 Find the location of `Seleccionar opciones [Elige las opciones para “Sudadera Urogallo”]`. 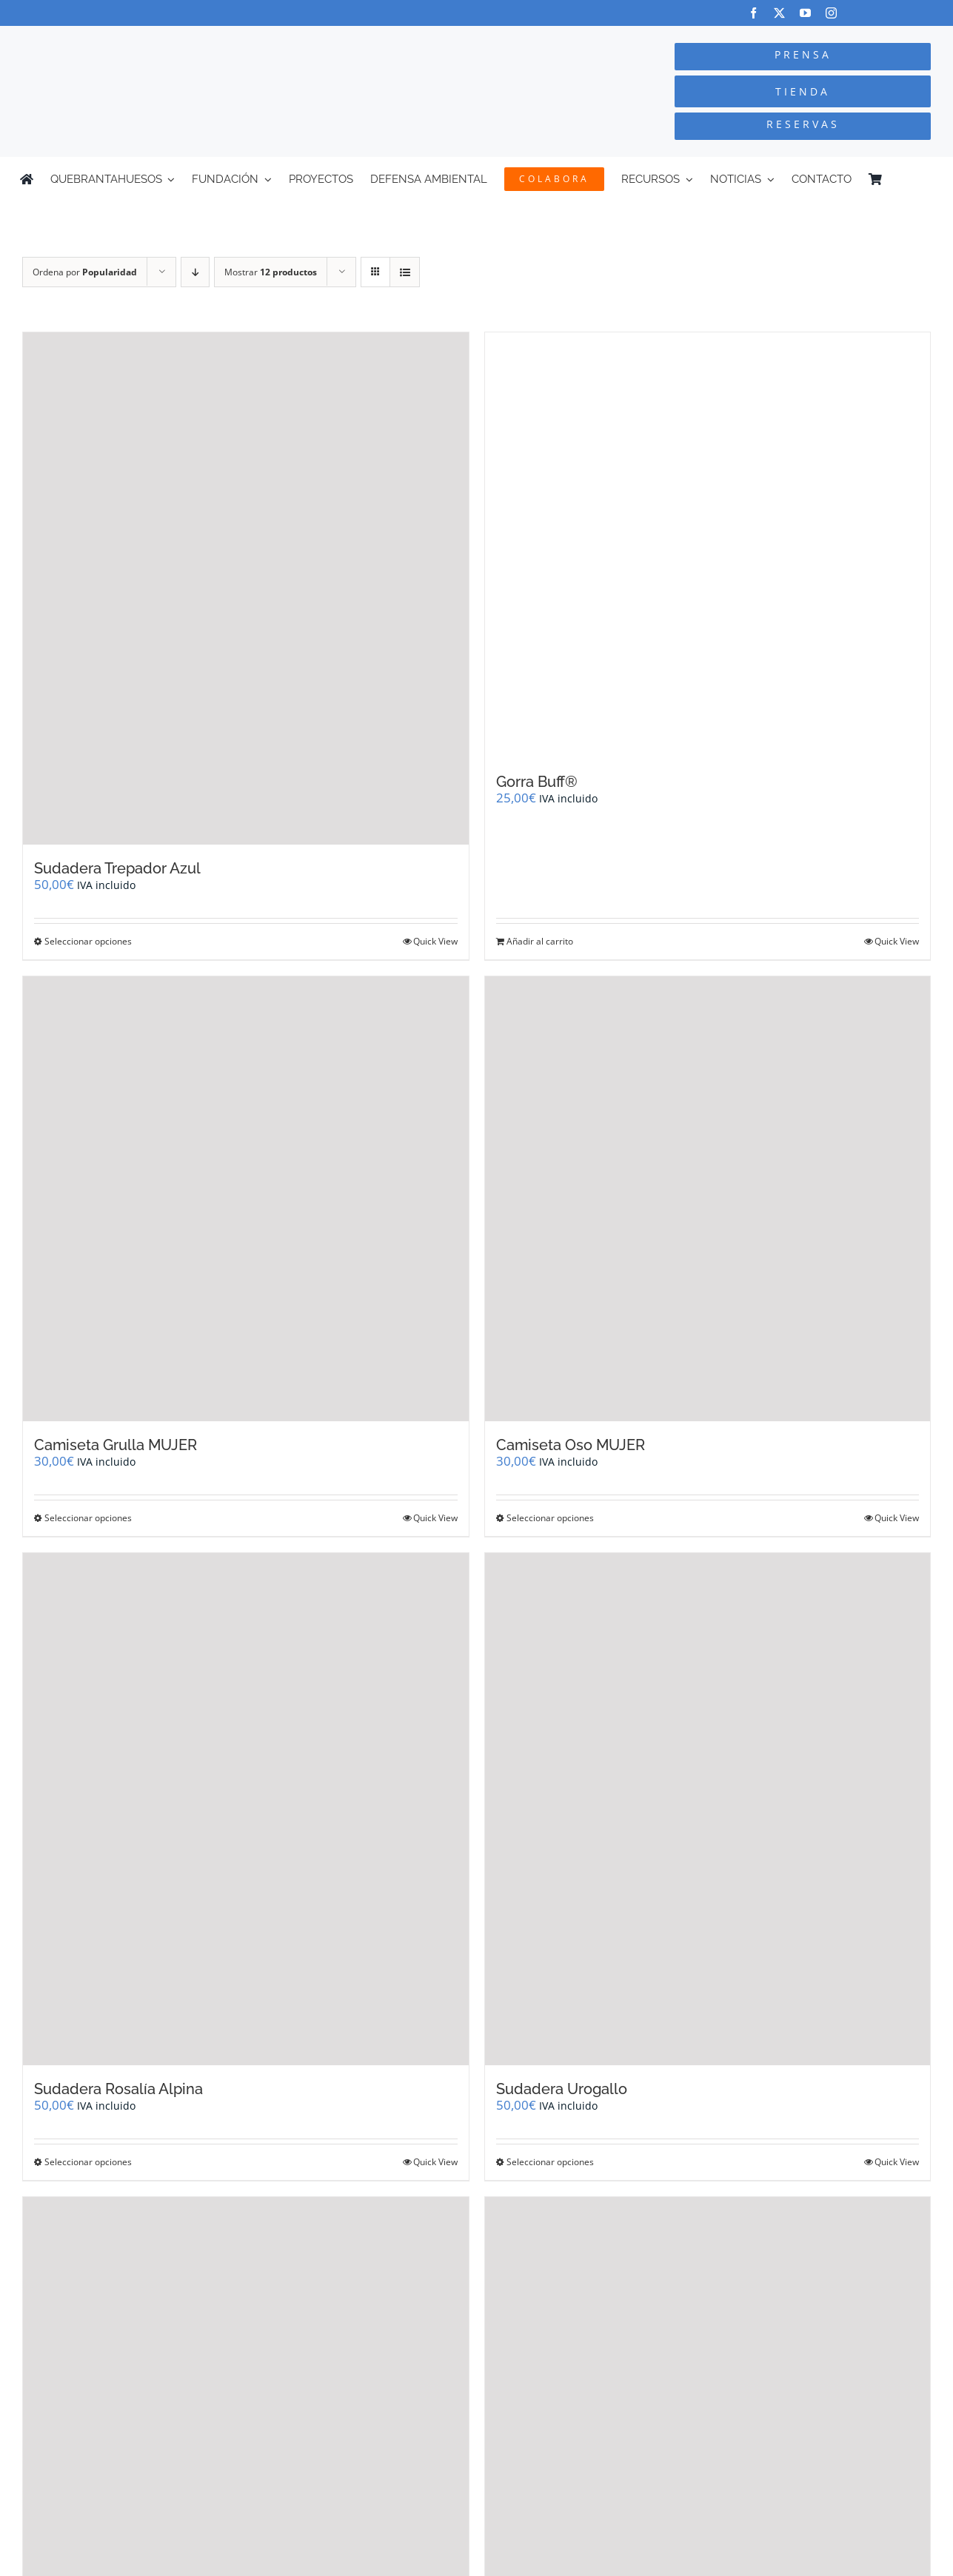

Seleccionar opciones [Elige las opciones para “Sudadera Urogallo”] is located at coordinates (550, 2162).